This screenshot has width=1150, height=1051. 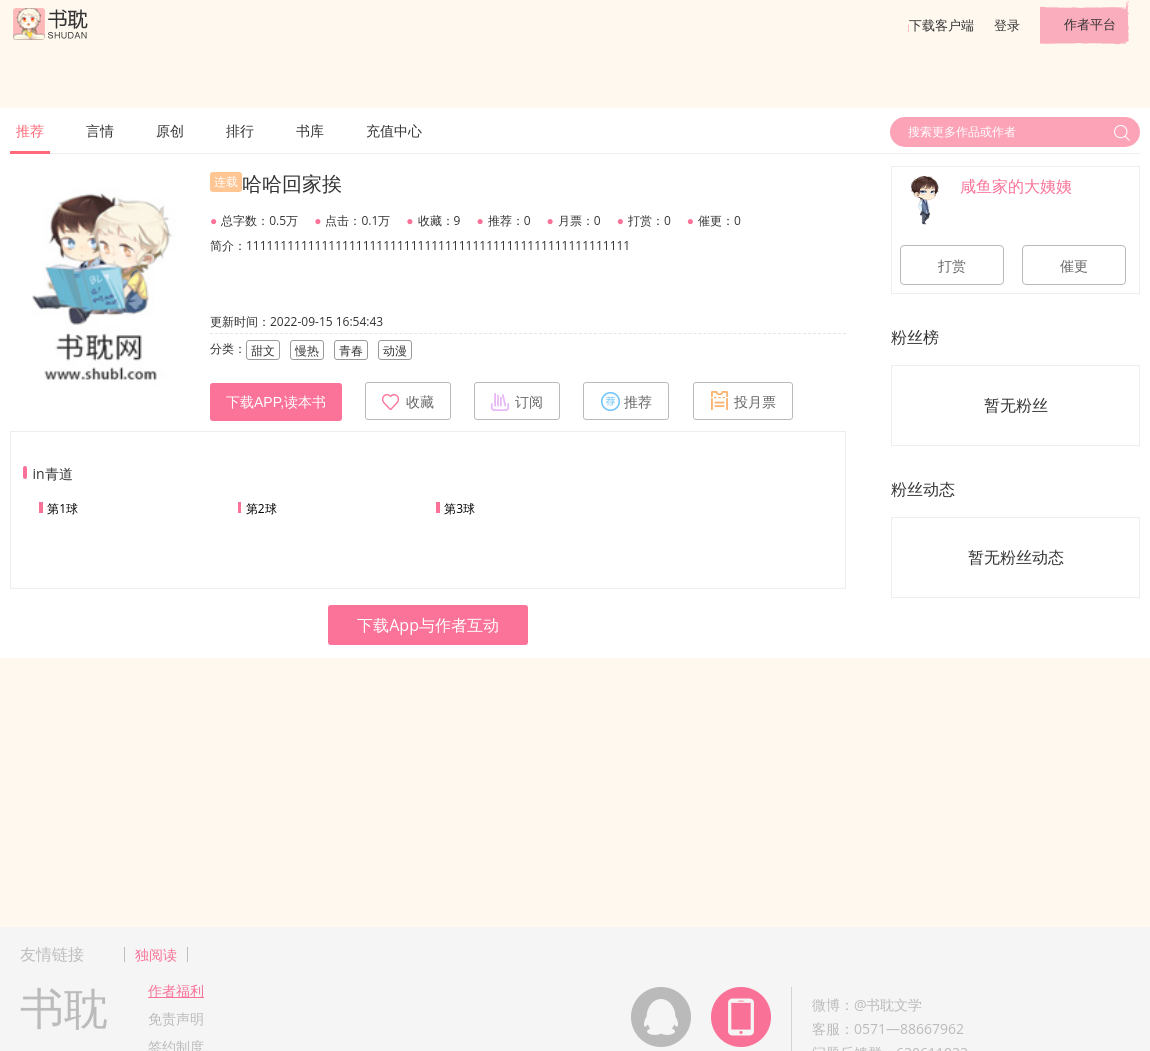 I want to click on 打赏, so click(x=952, y=266).